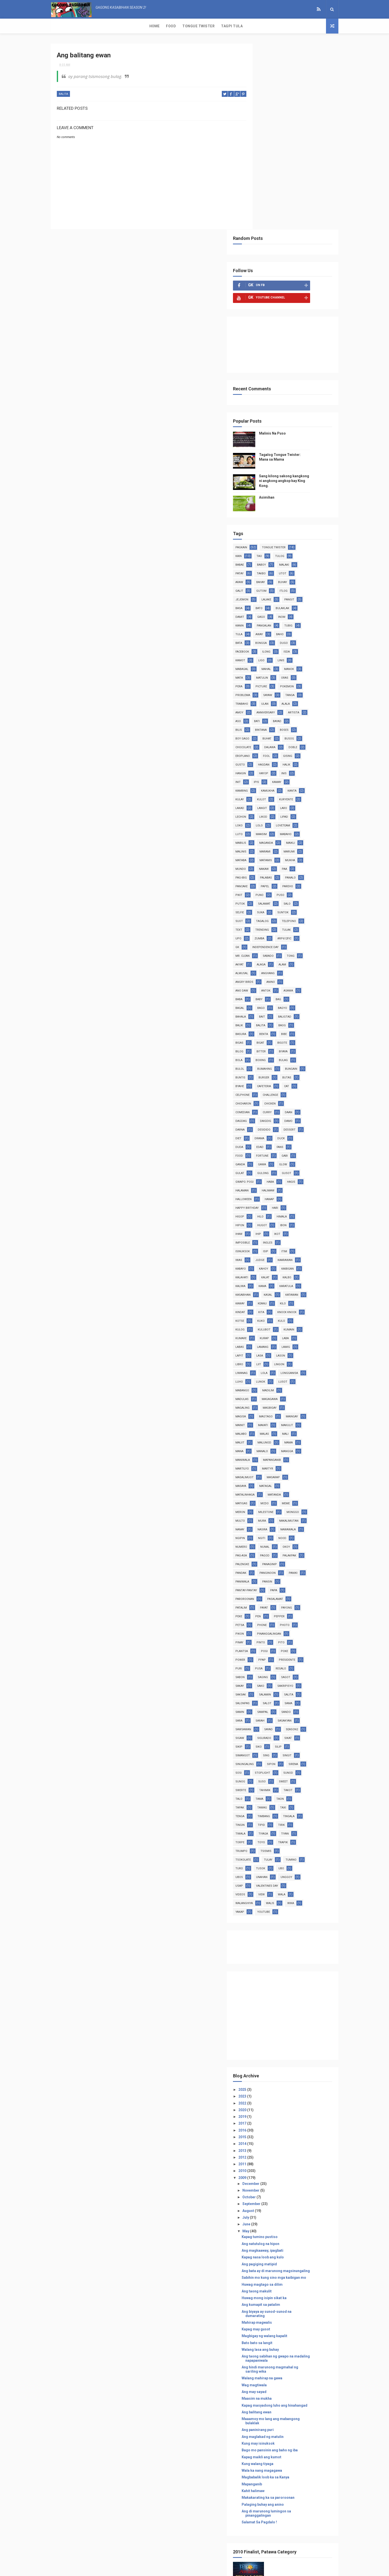  What do you see at coordinates (263, 778) in the screenshot?
I see `Sabado` at bounding box center [263, 778].